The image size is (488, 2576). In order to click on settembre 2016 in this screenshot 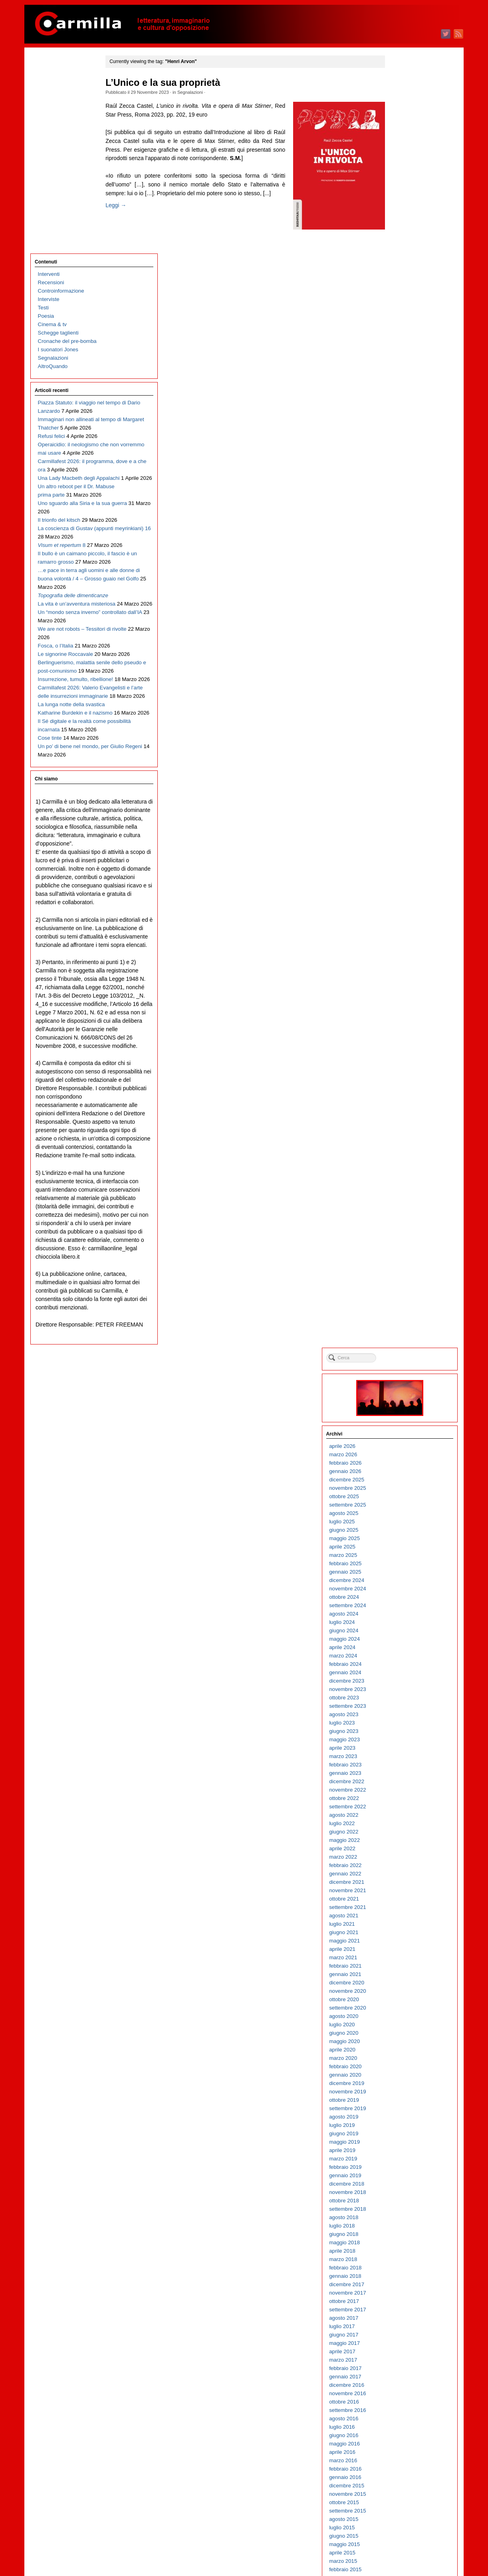, I will do `click(405, 1120)`.